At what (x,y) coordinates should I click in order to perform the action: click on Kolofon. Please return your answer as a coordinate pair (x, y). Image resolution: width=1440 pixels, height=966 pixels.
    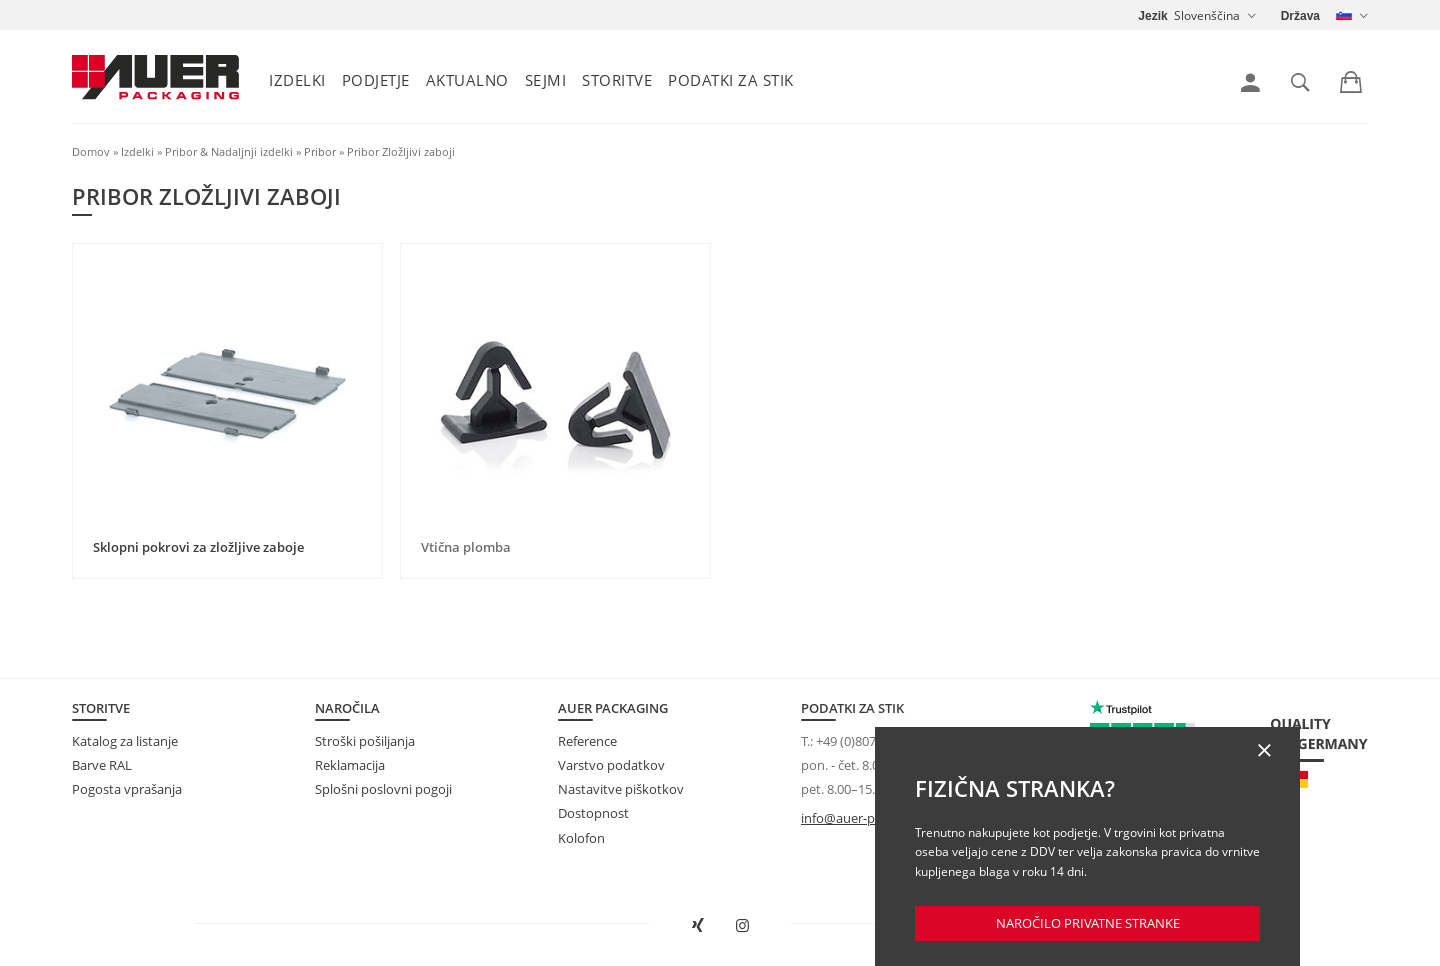
    Looking at the image, I should click on (581, 838).